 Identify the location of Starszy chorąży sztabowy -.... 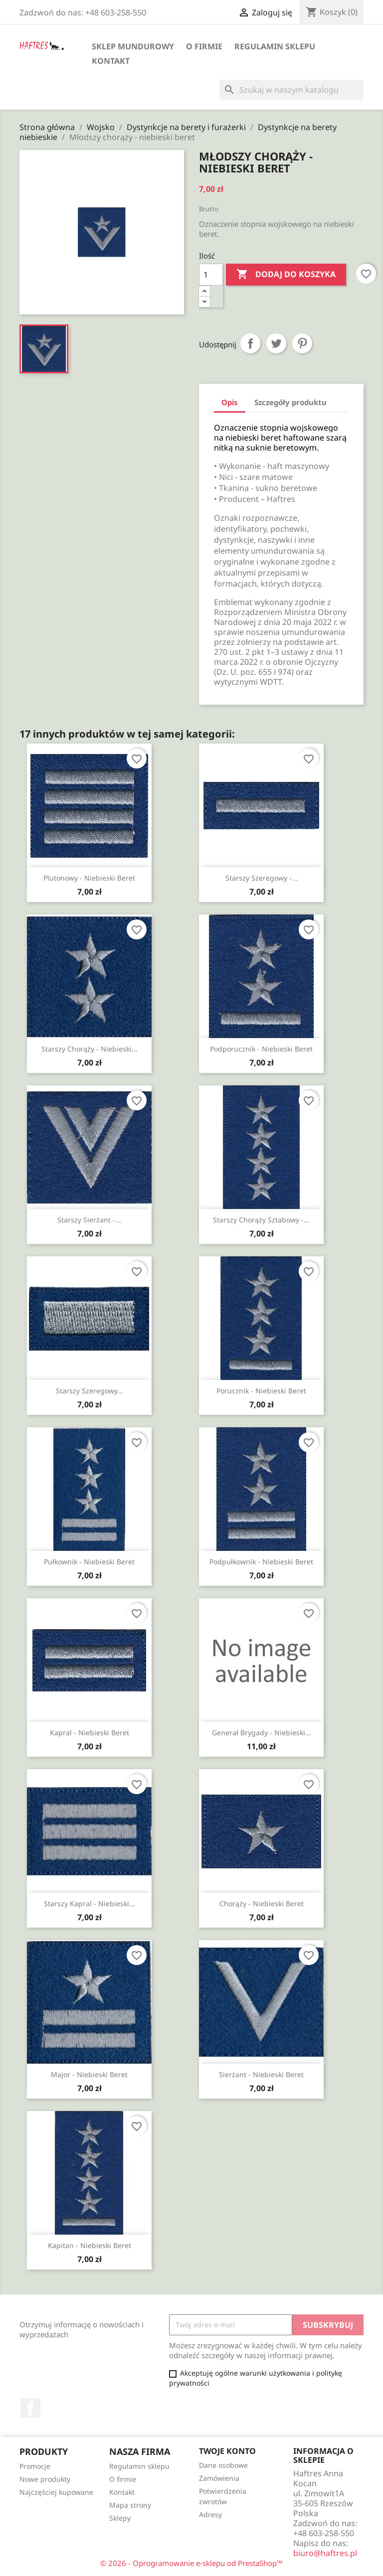
(261, 1219).